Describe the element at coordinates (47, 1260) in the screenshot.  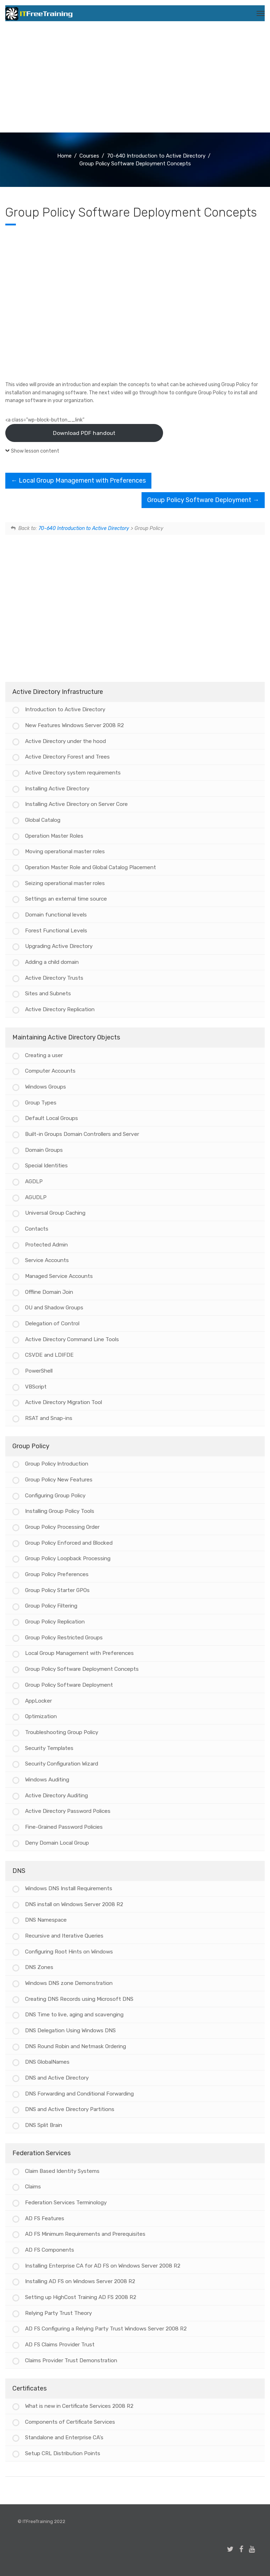
I see `Service Accounts` at that location.